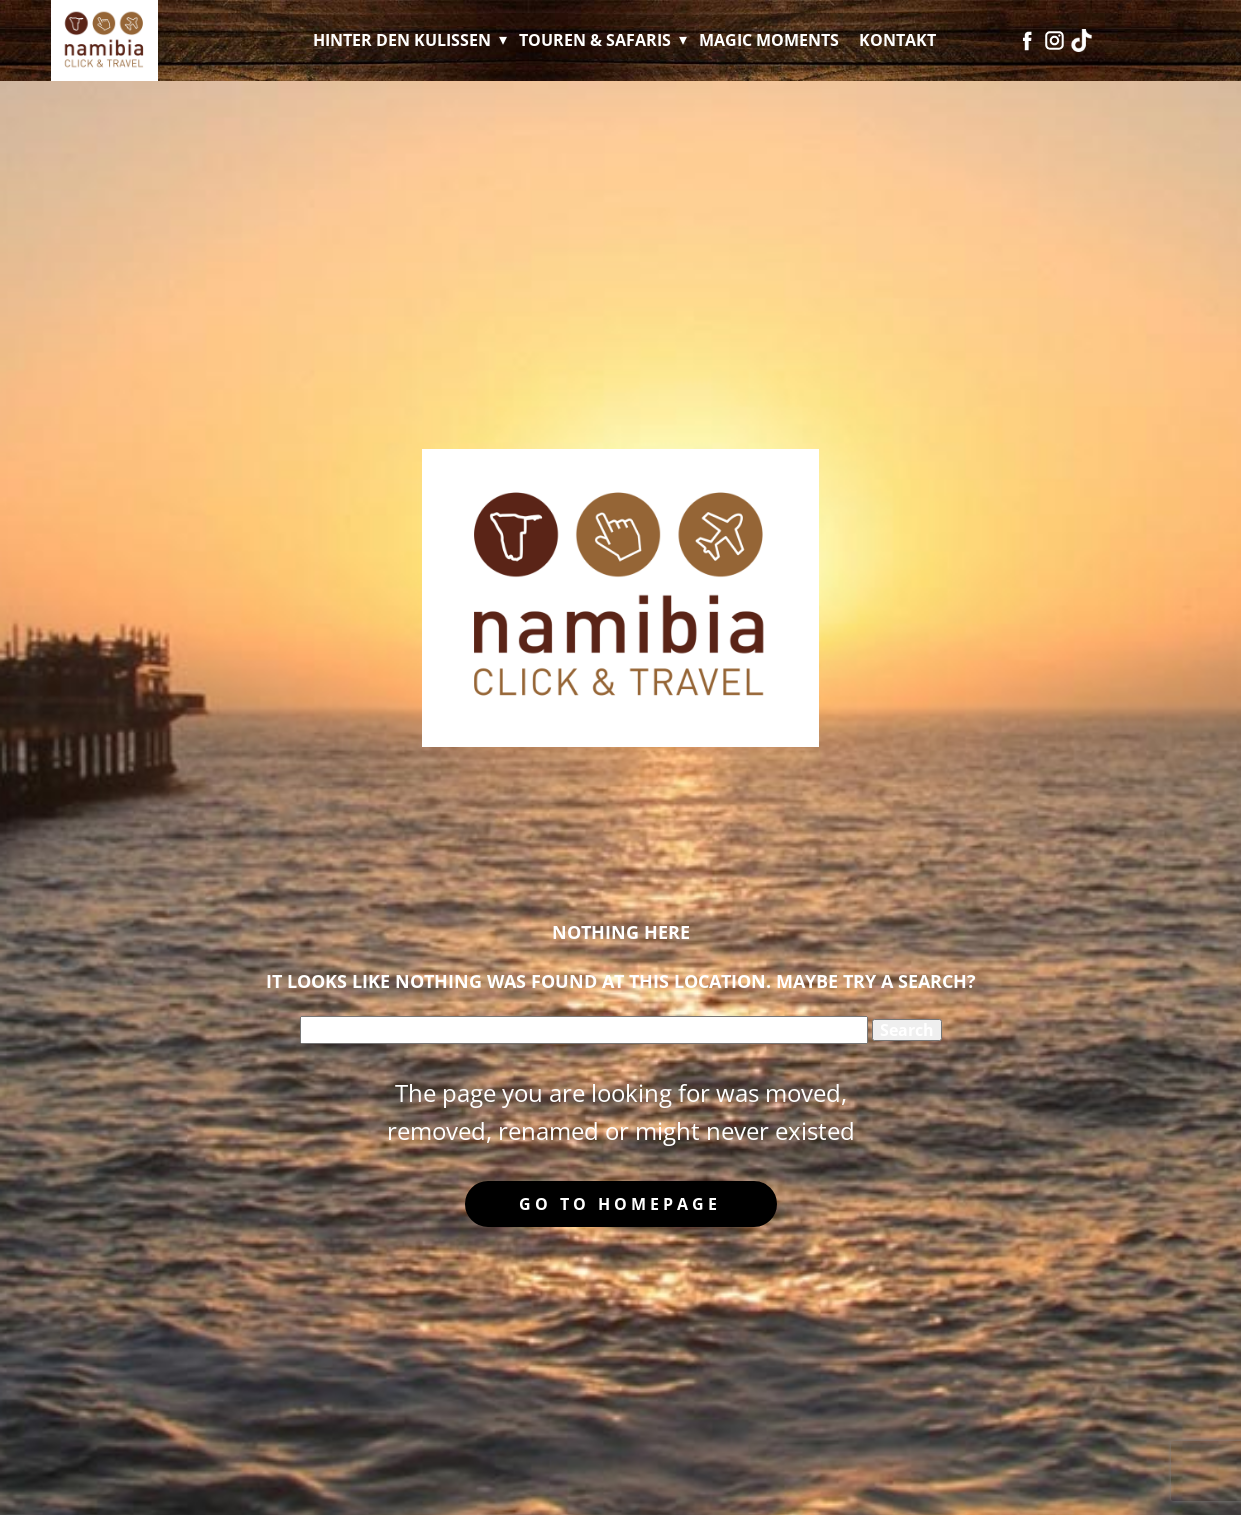 This screenshot has height=1515, width=1241. What do you see at coordinates (595, 40) in the screenshot?
I see `Touren & Safaris` at bounding box center [595, 40].